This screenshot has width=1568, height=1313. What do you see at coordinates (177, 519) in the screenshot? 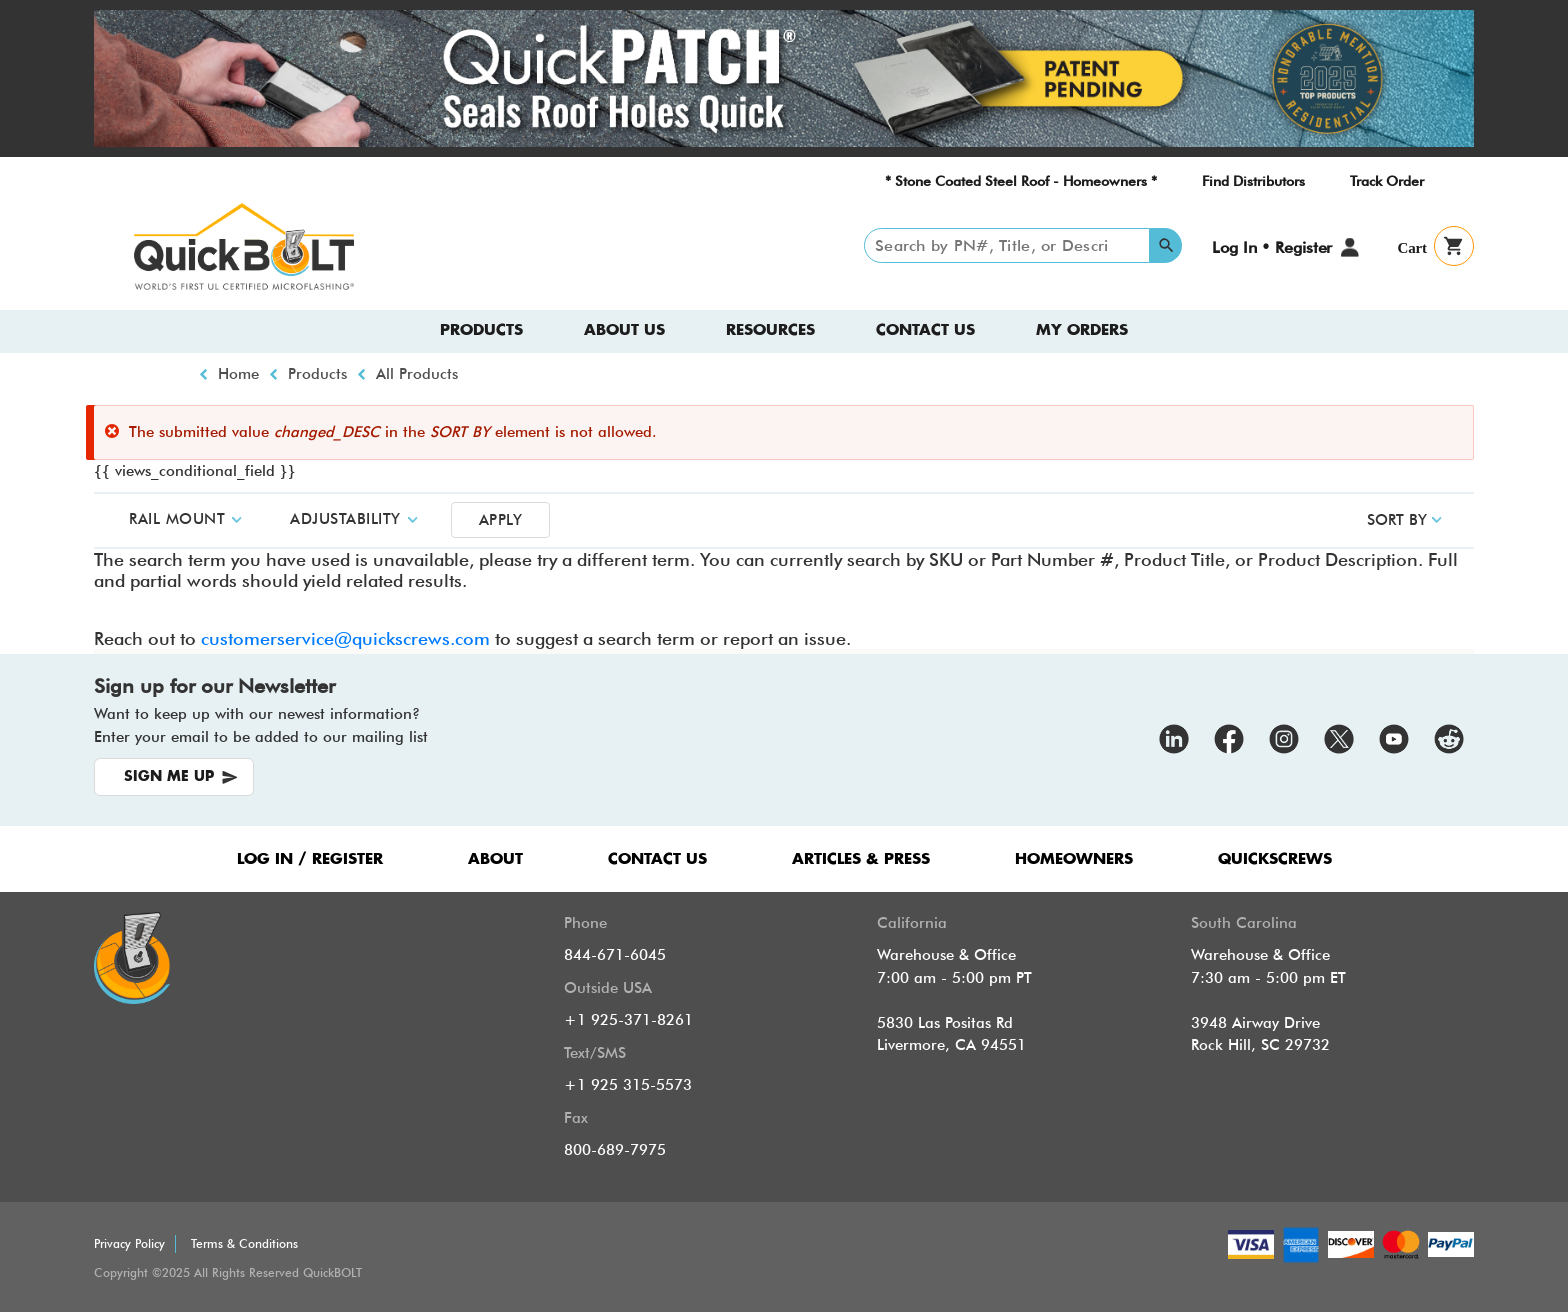
I see `Rail Mount [button]` at bounding box center [177, 519].